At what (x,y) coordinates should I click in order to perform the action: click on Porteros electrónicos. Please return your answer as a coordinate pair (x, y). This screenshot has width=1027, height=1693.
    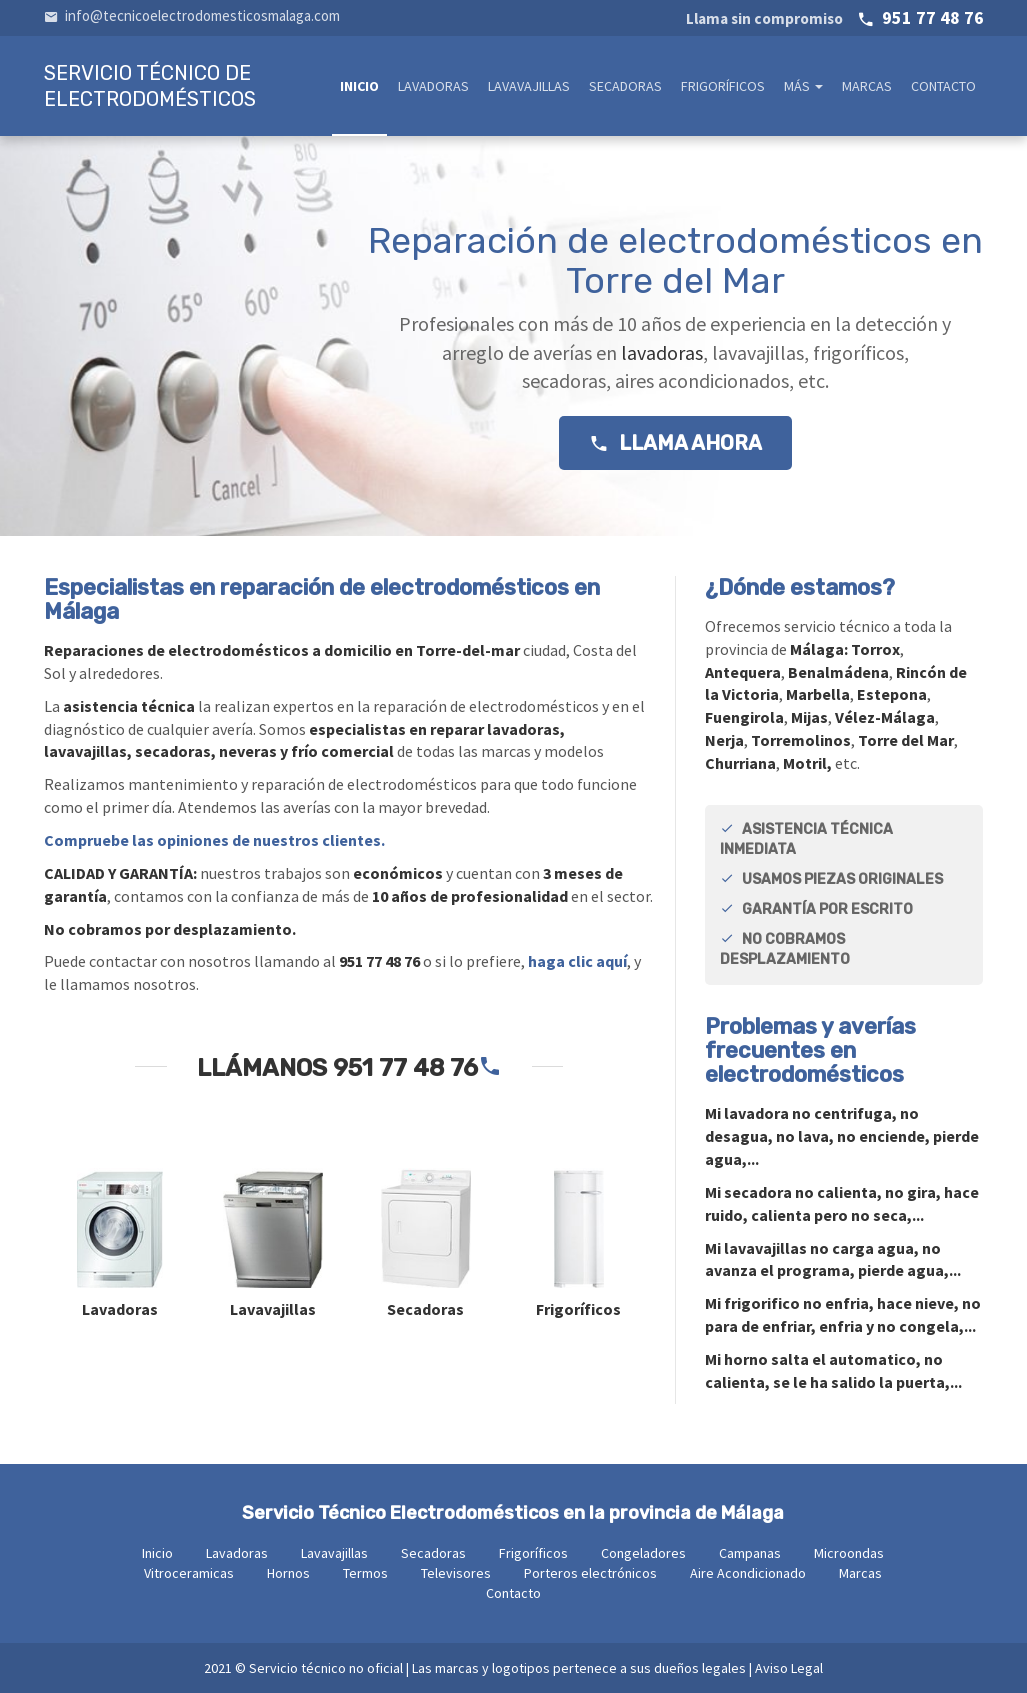
    Looking at the image, I should click on (590, 1573).